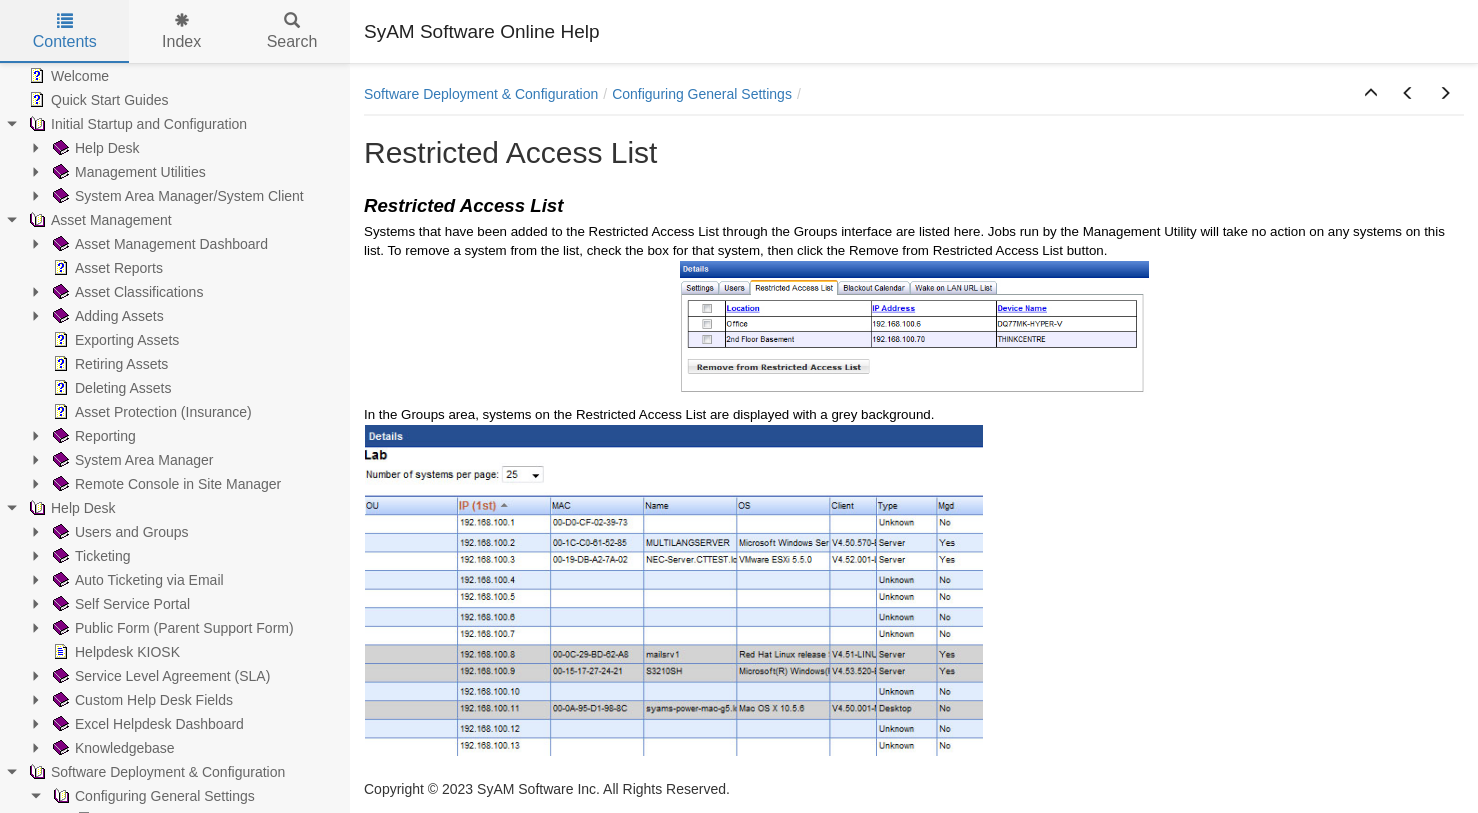  I want to click on Ticketing [treeitem], so click(90, 556).